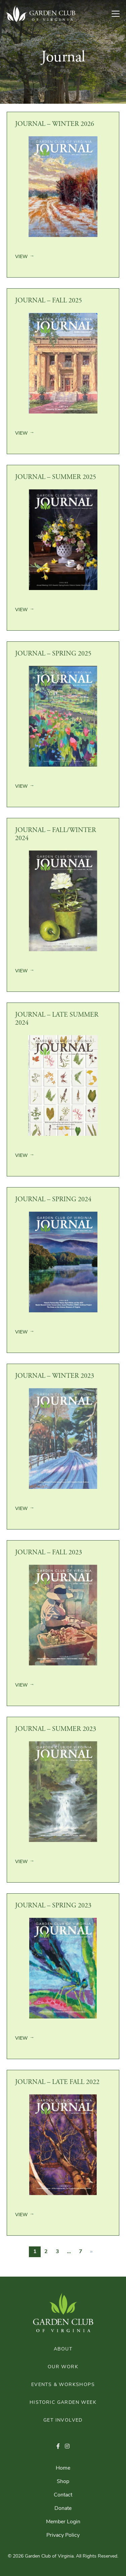 Image resolution: width=126 pixels, height=2576 pixels. What do you see at coordinates (63, 2420) in the screenshot?
I see `Get Involved` at bounding box center [63, 2420].